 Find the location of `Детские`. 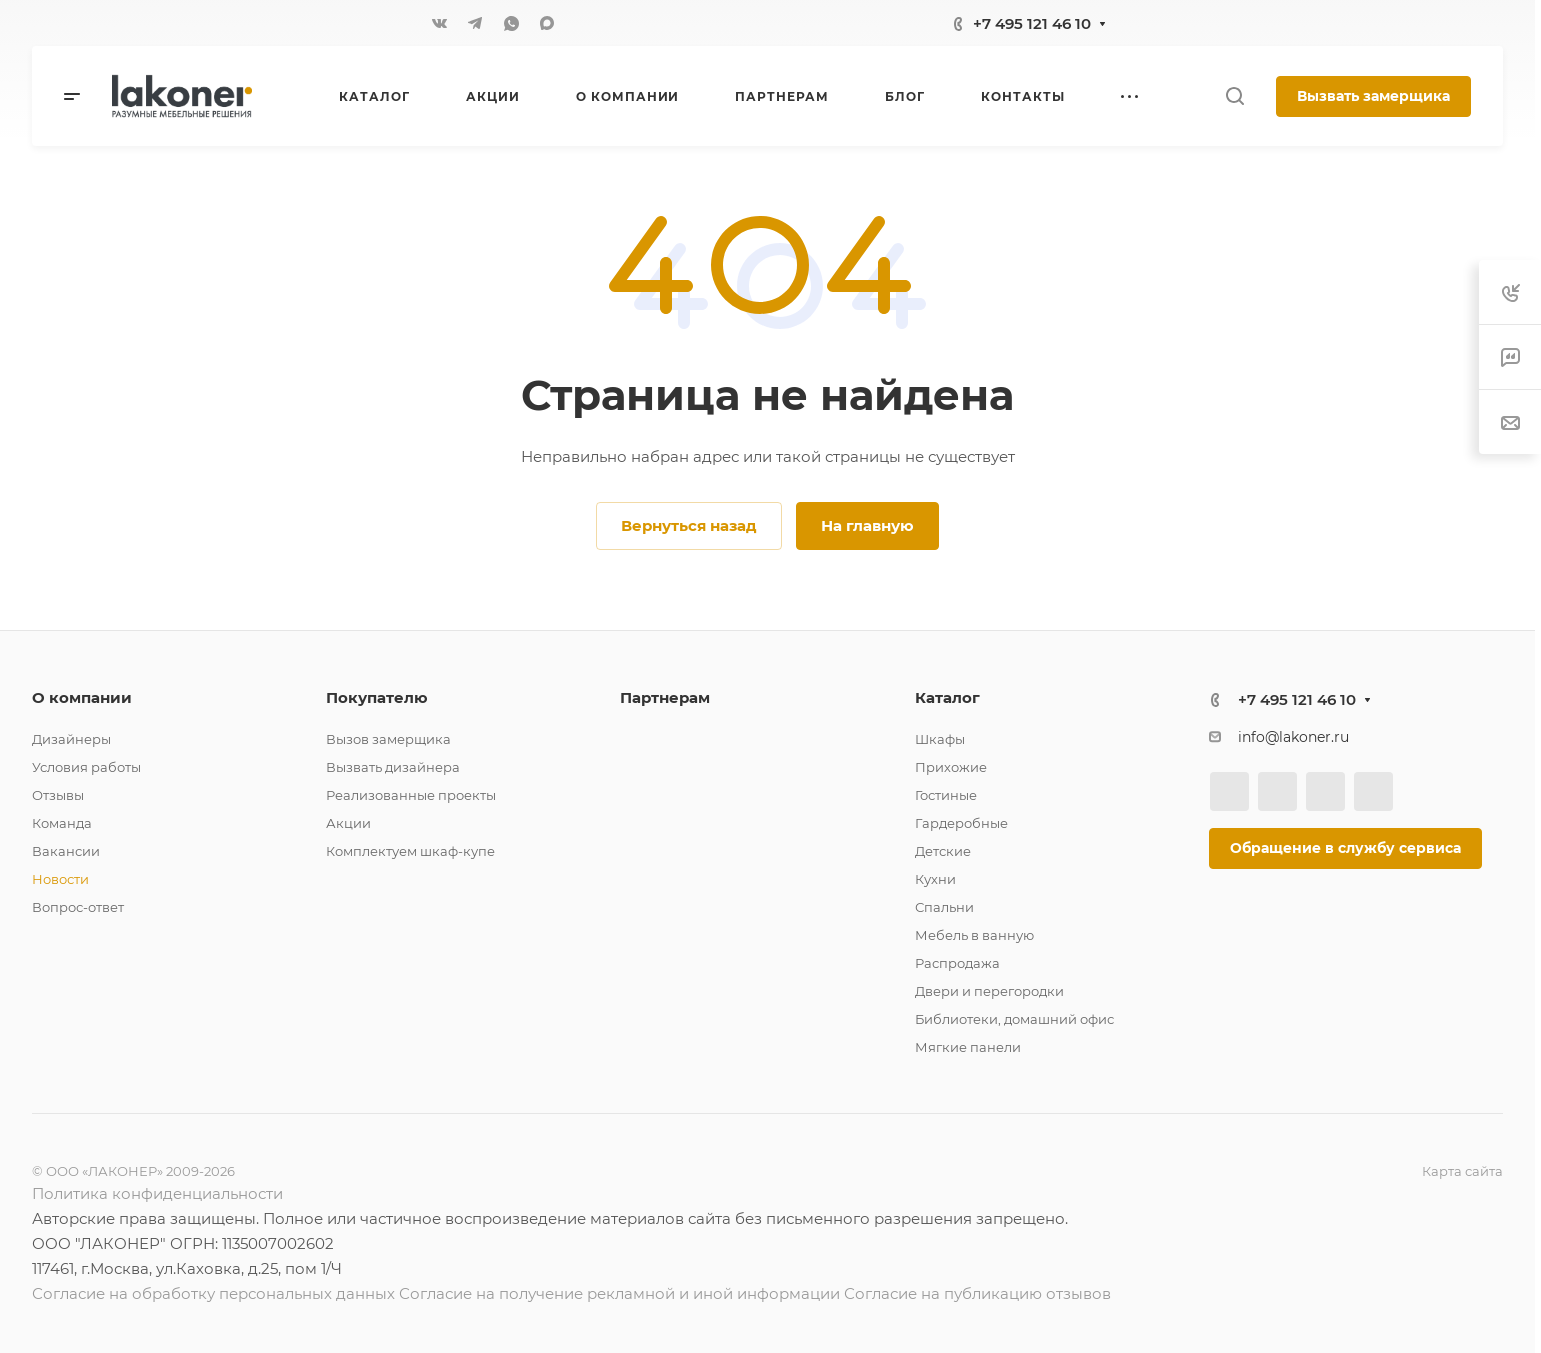

Детские is located at coordinates (943, 851).